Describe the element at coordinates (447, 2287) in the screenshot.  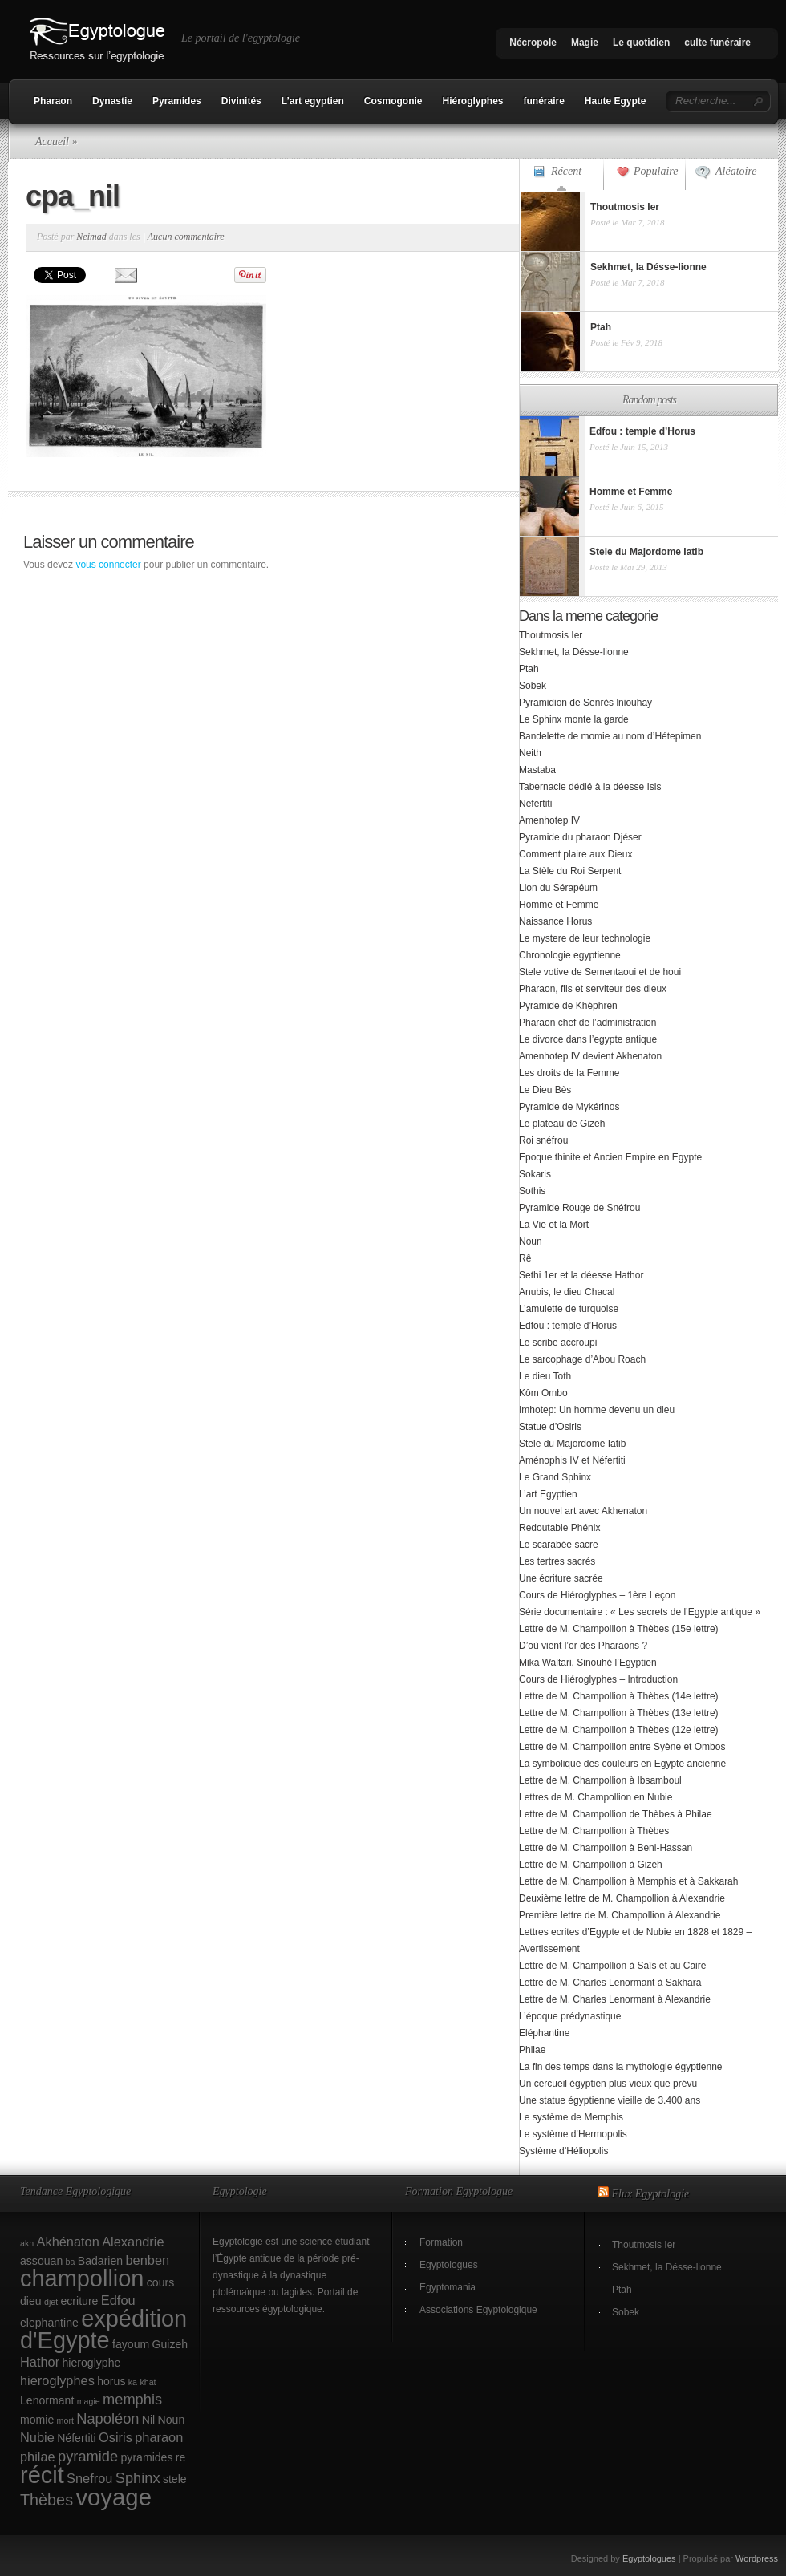
I see `Egyptomania` at that location.